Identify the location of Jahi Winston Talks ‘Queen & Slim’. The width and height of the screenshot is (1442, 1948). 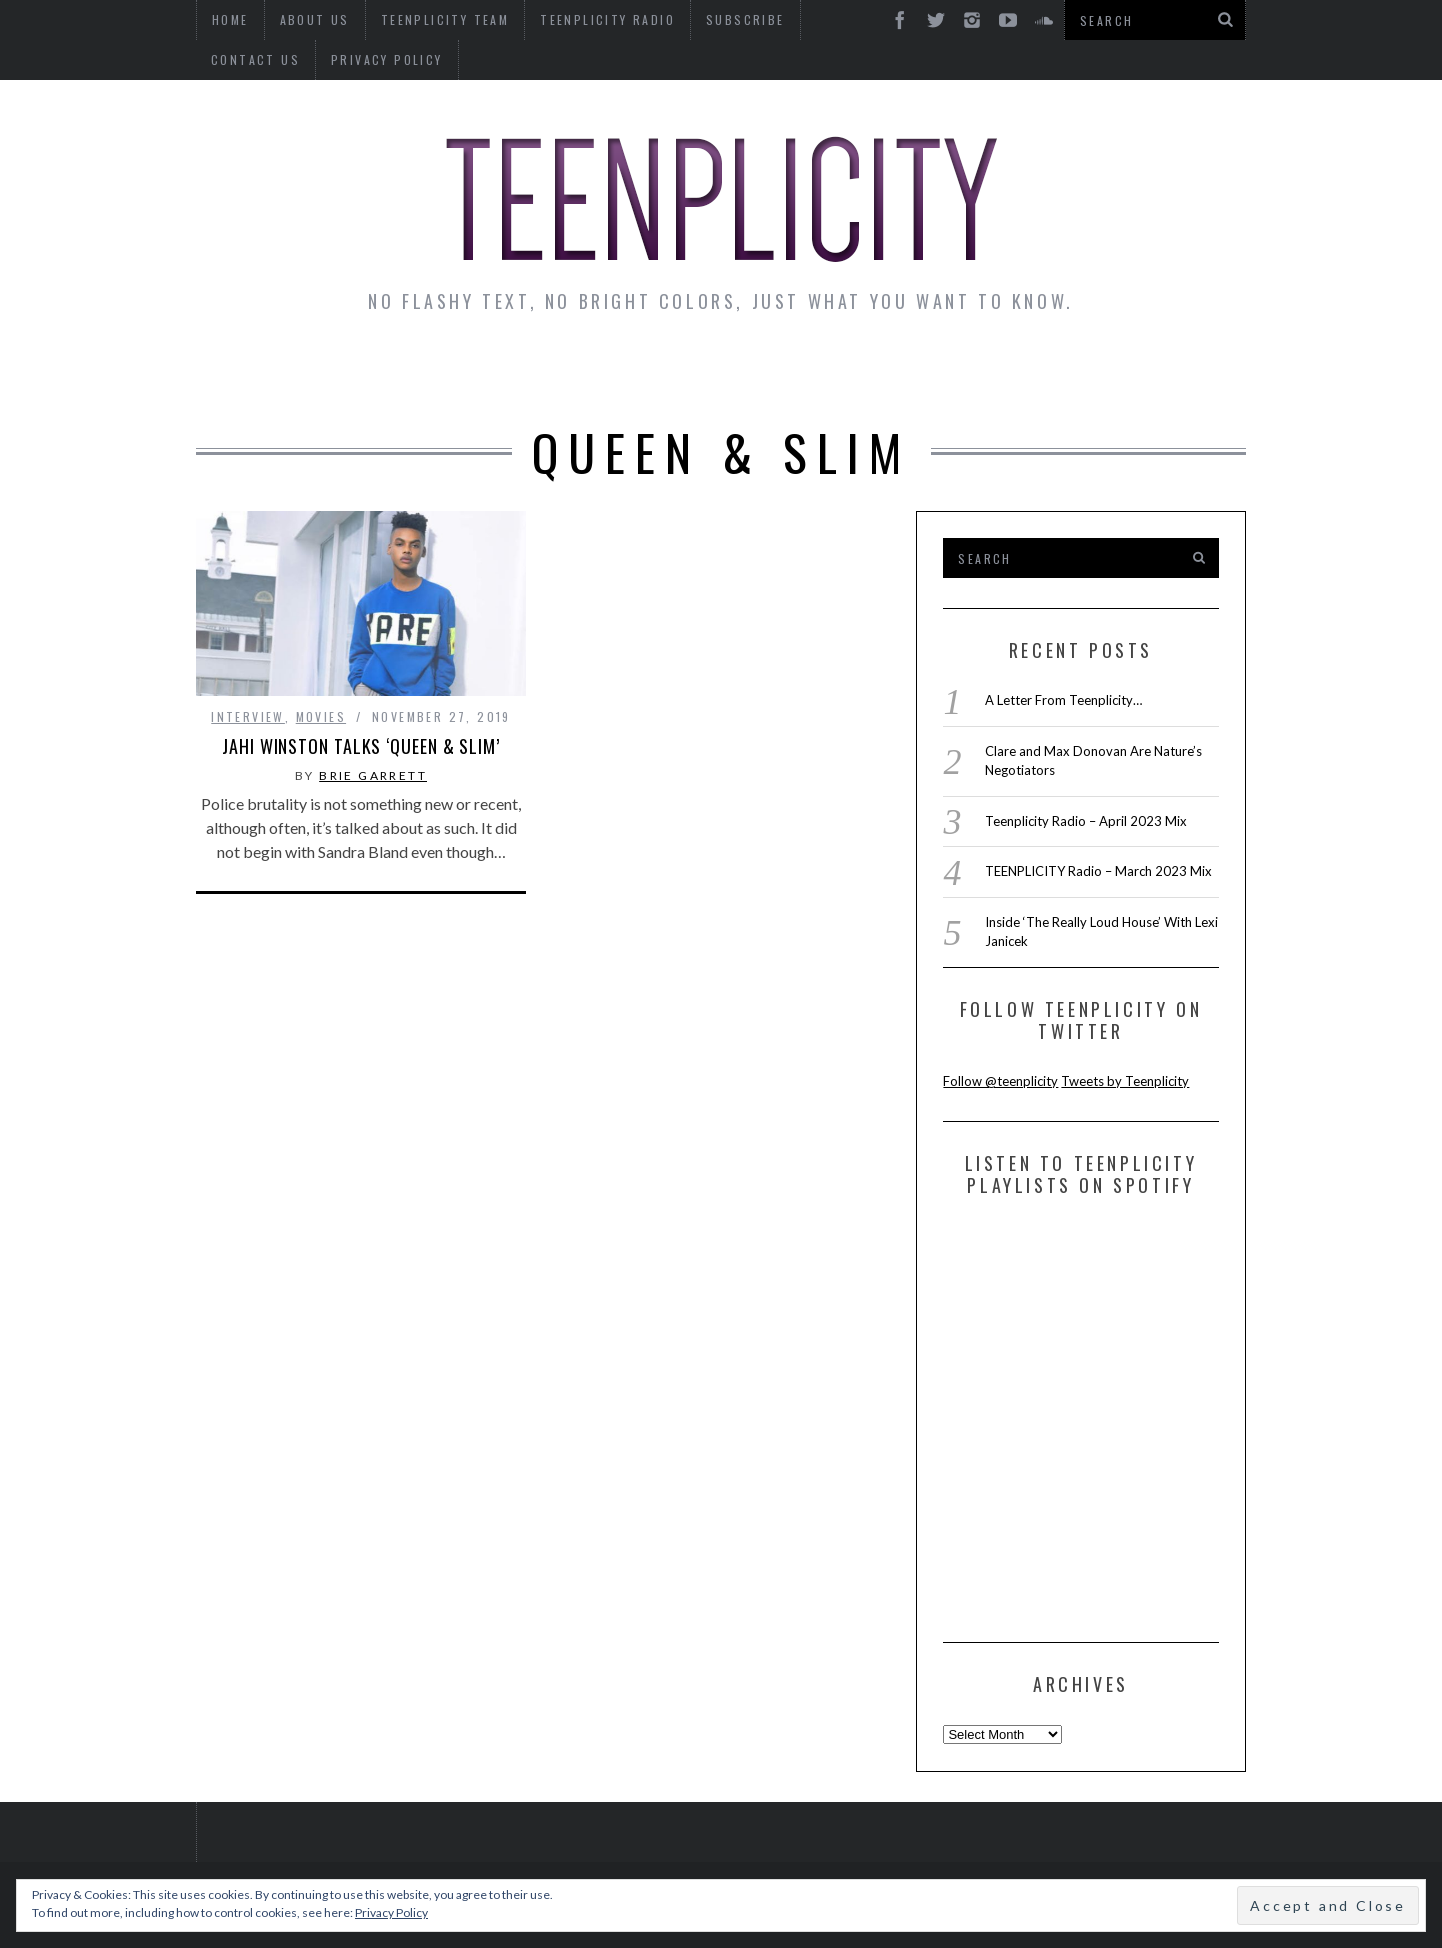
(361, 746).